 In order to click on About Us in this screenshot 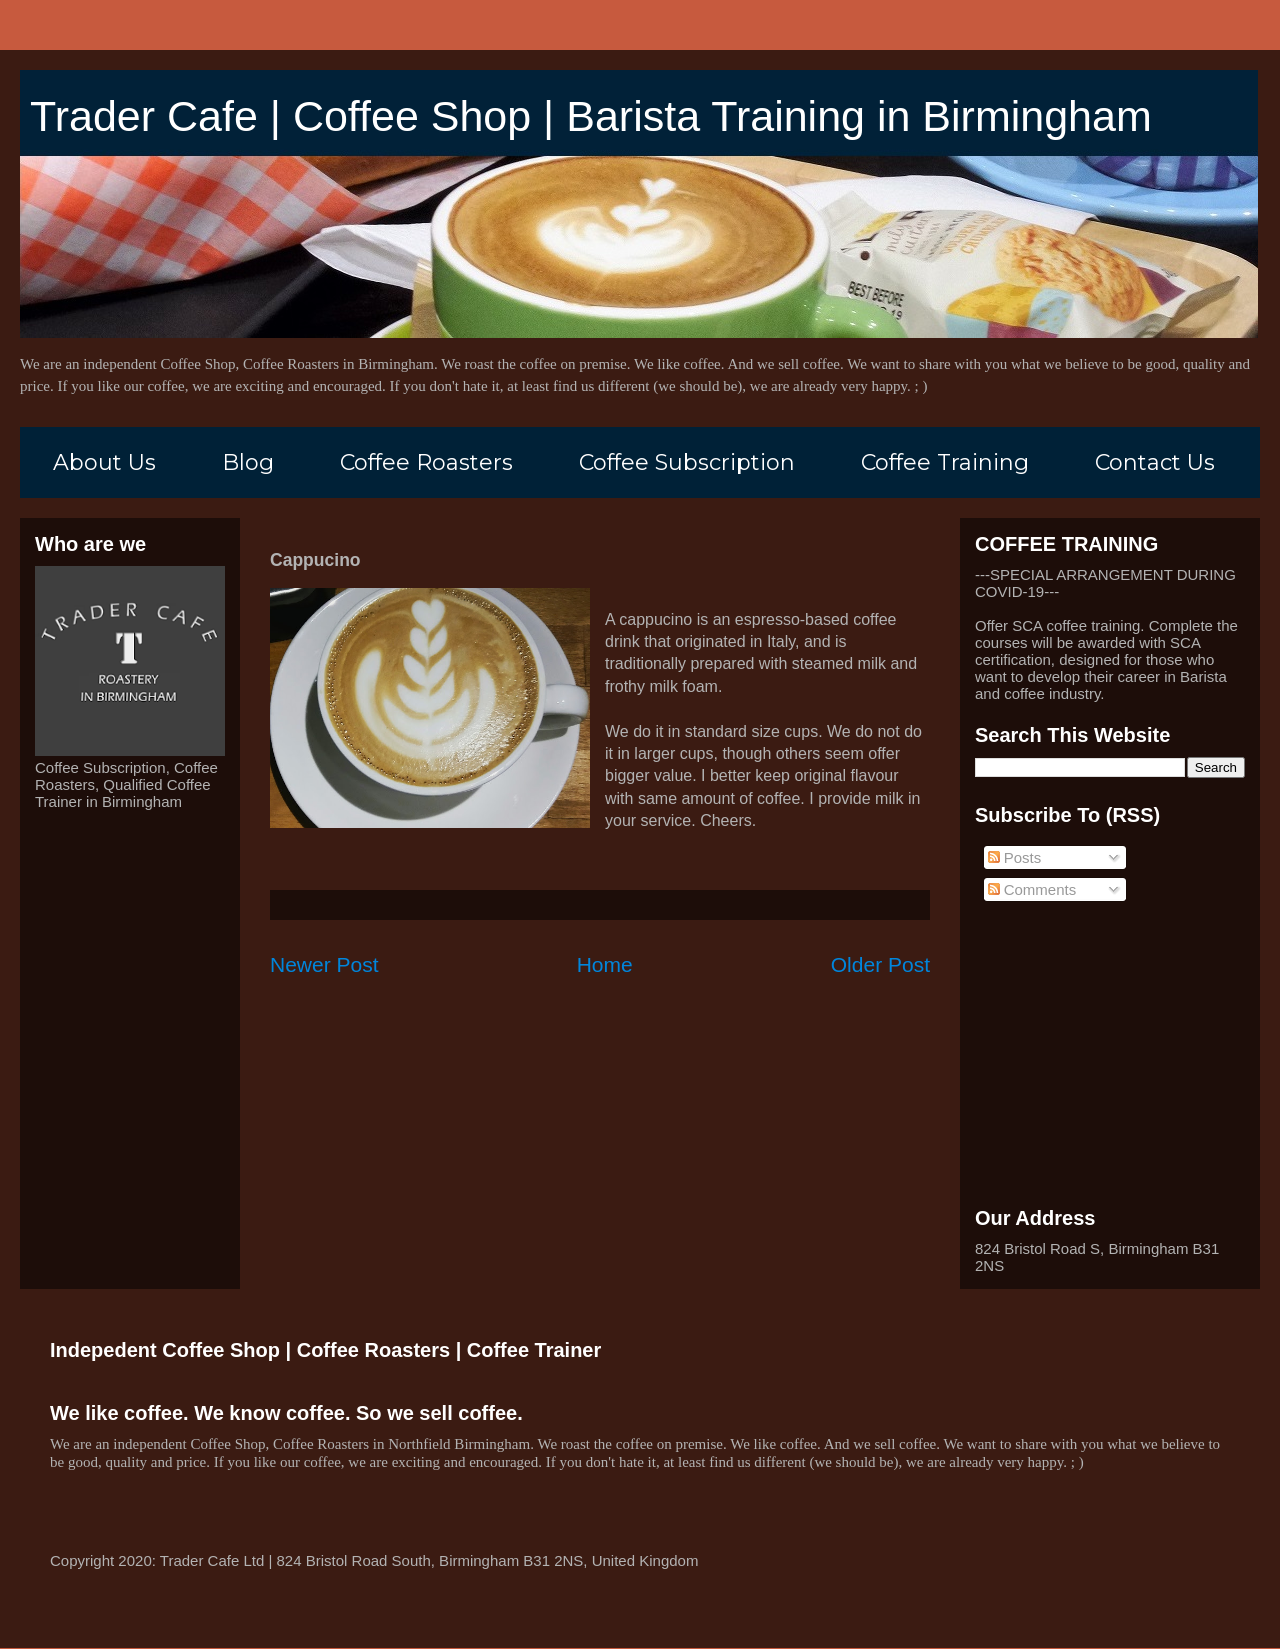, I will do `click(104, 462)`.